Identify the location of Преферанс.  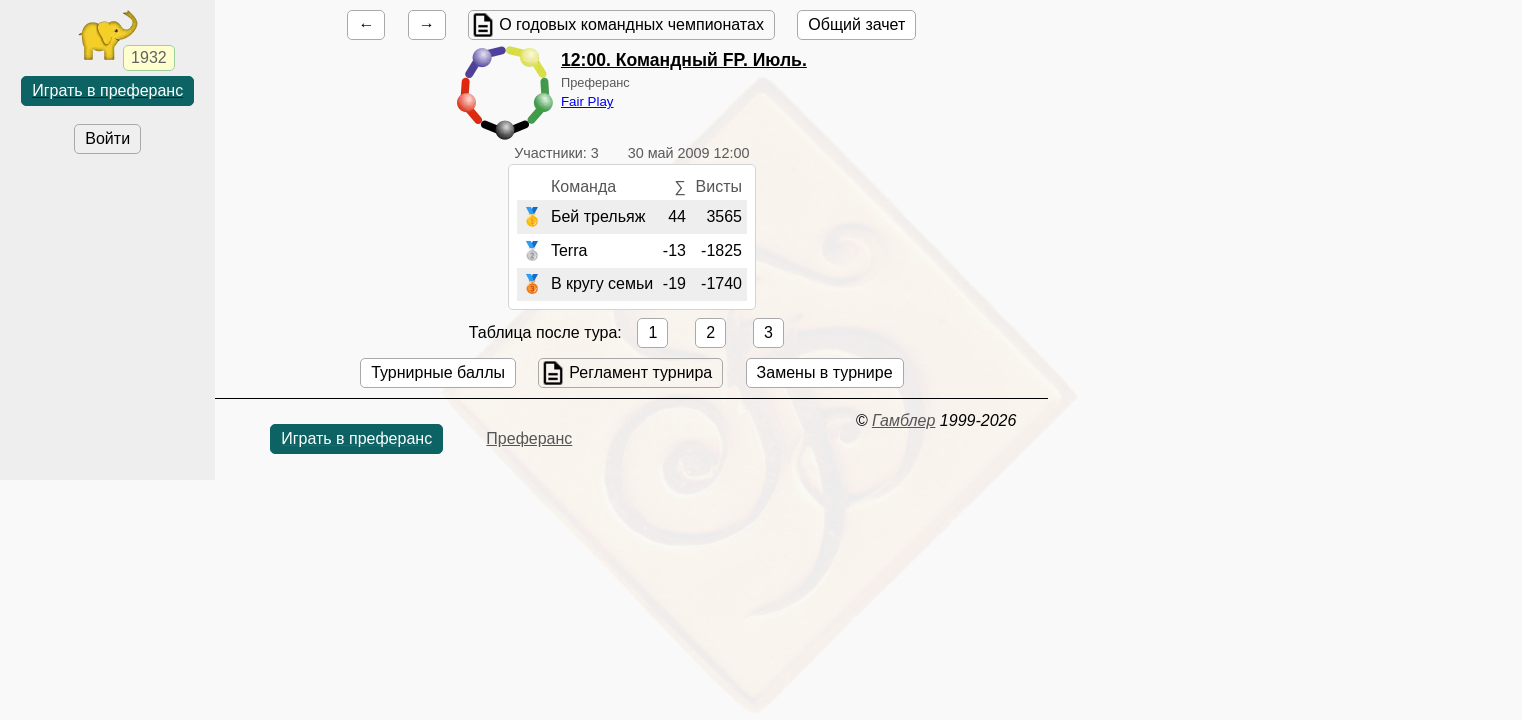
(529, 438).